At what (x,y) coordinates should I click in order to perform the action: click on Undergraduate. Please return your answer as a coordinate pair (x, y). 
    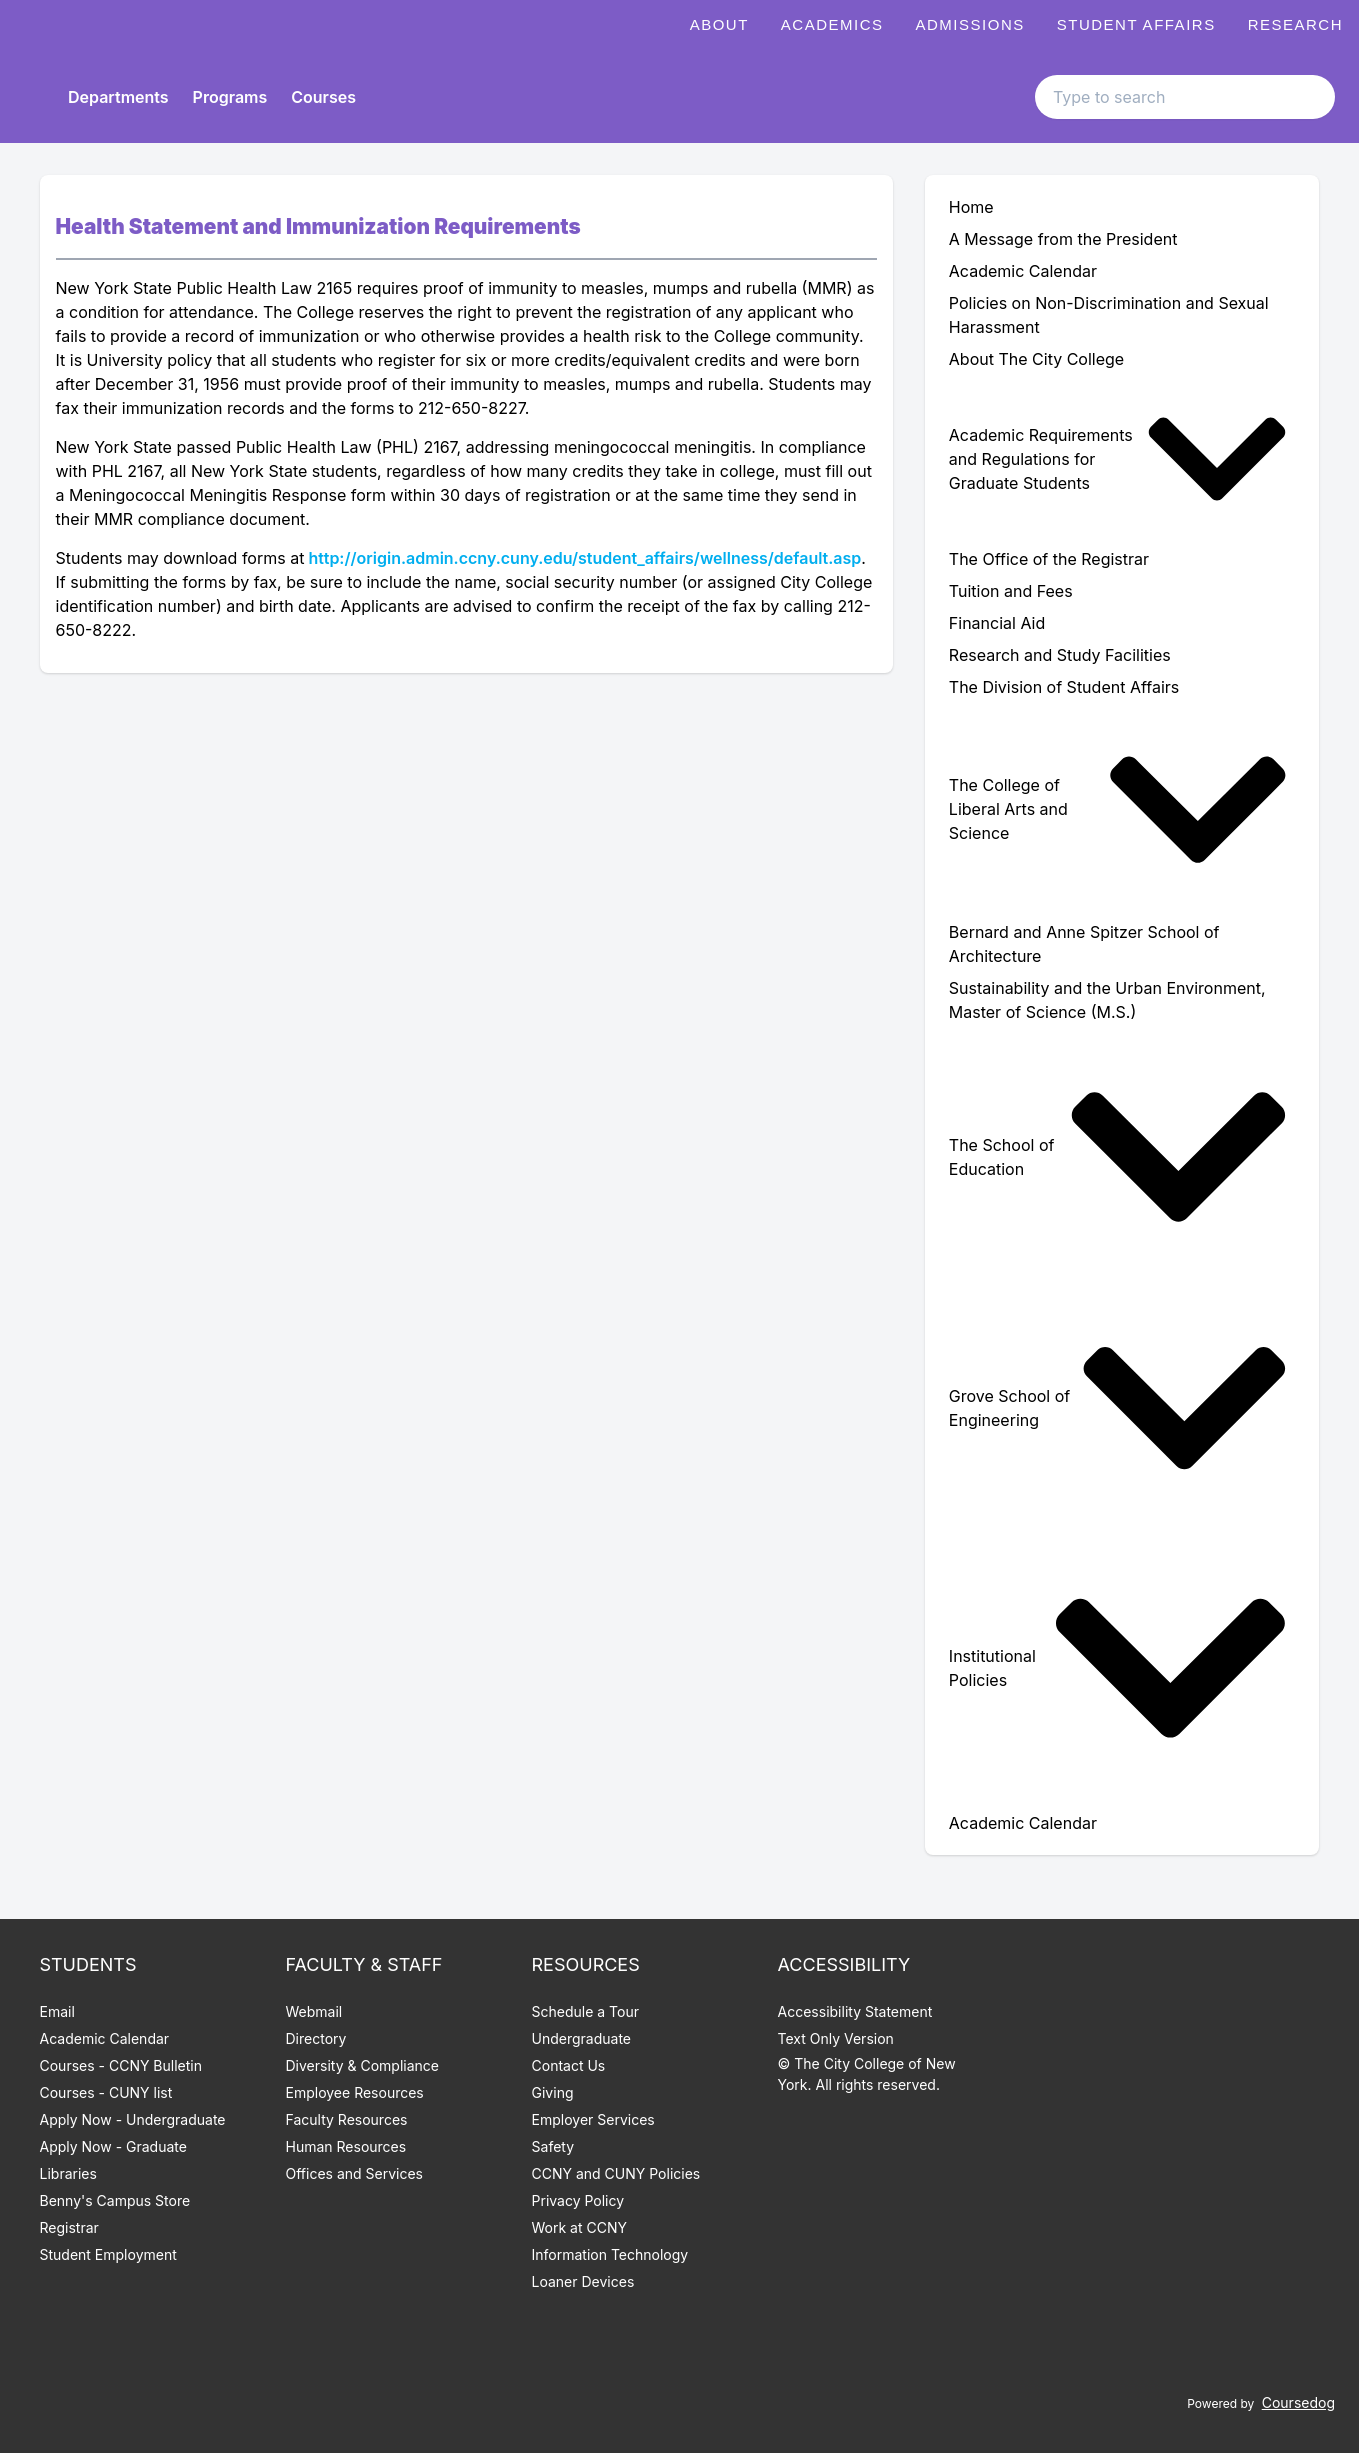
    Looking at the image, I should click on (582, 2038).